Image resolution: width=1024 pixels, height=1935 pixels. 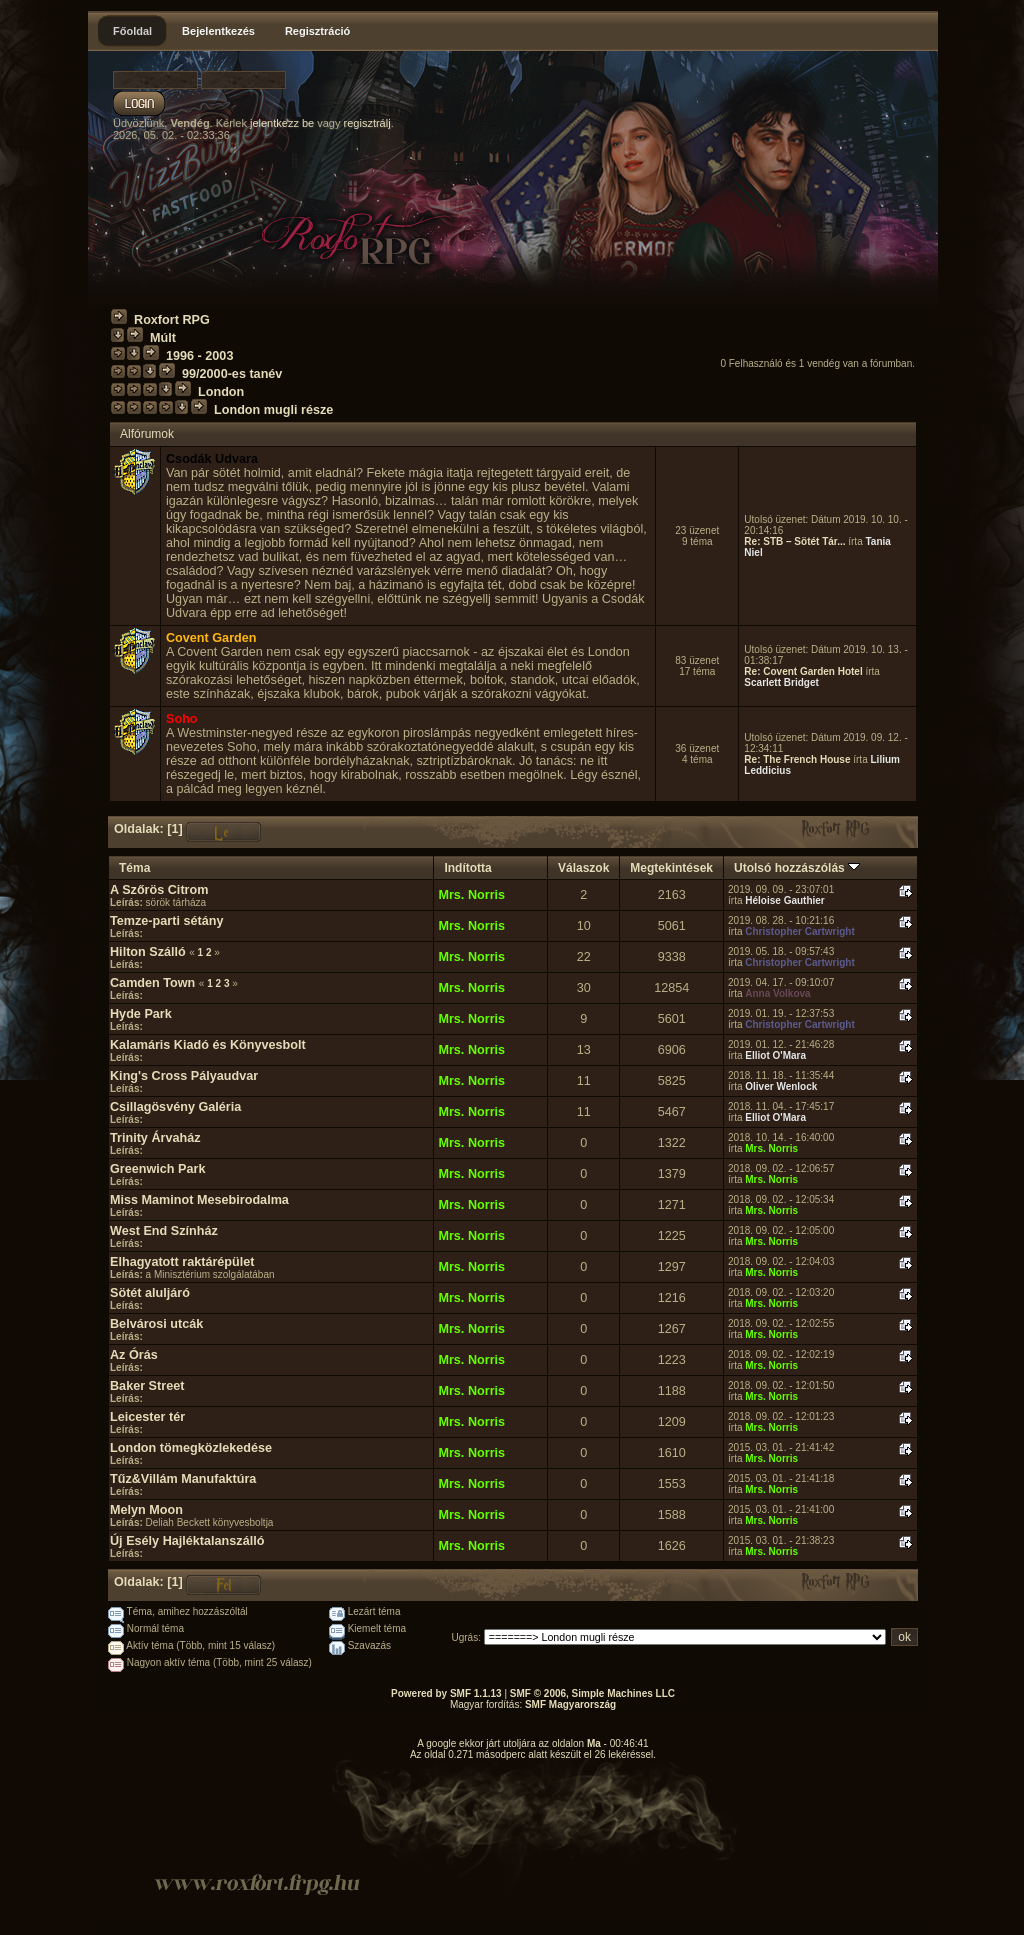 I want to click on A Szőrös Citrom, so click(x=159, y=890).